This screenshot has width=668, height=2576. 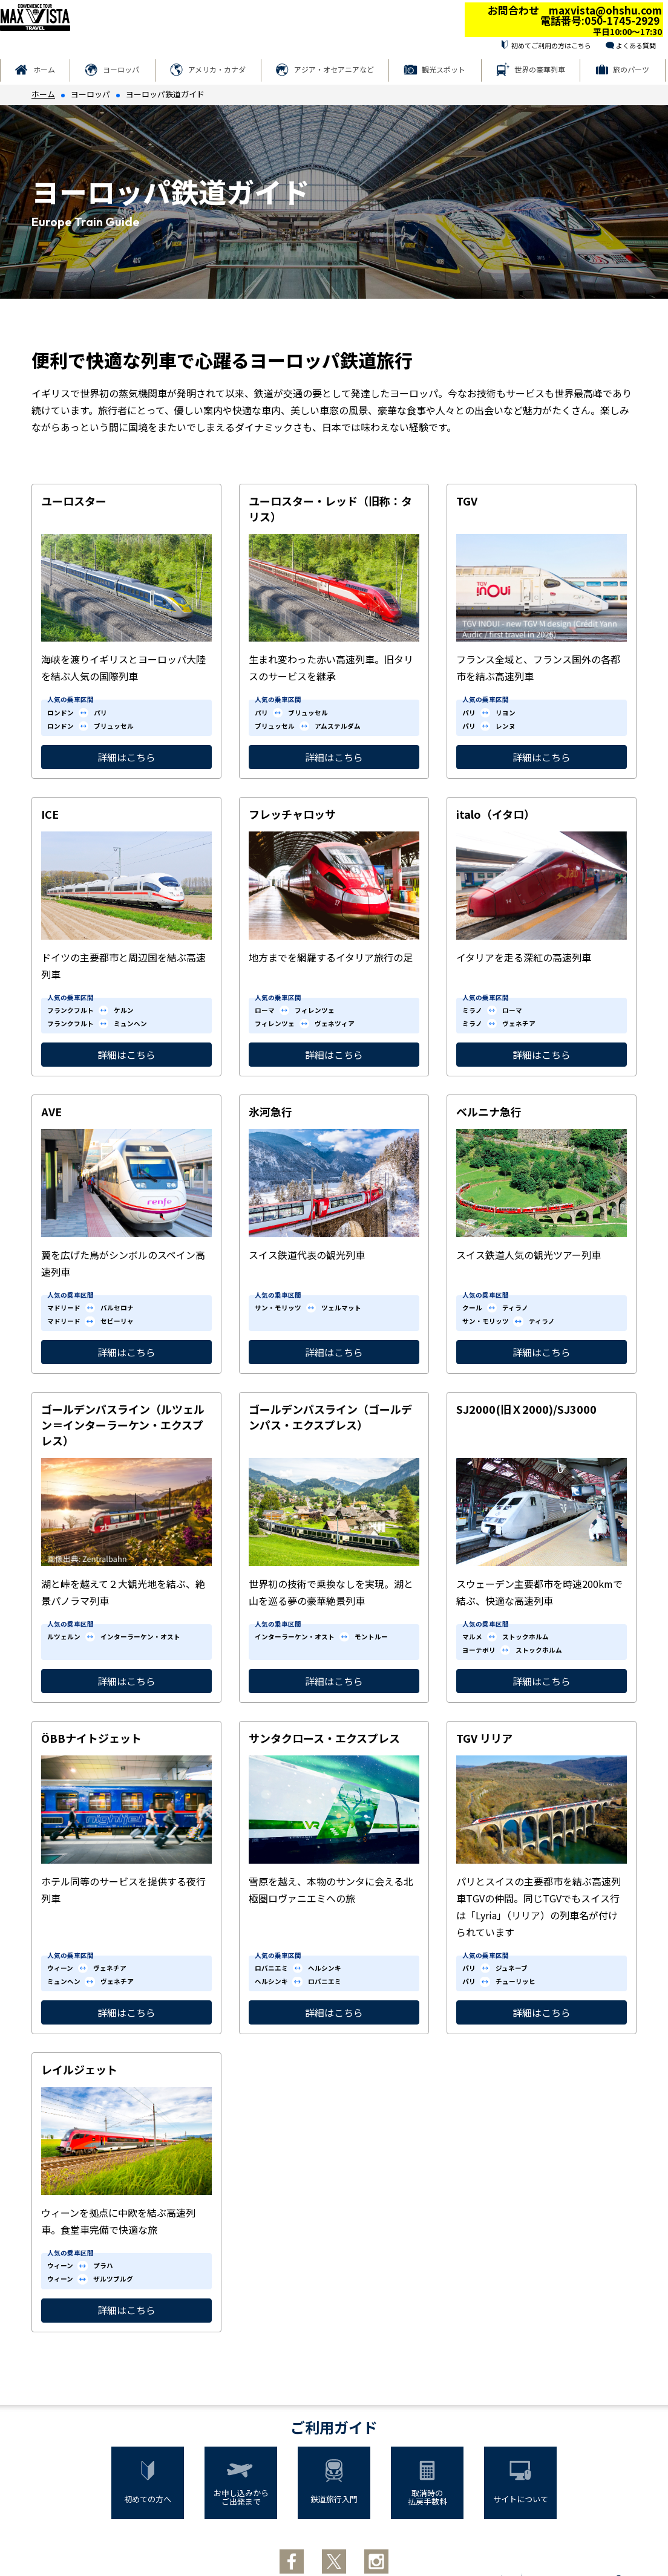 What do you see at coordinates (636, 45) in the screenshot?
I see `よくある質問` at bounding box center [636, 45].